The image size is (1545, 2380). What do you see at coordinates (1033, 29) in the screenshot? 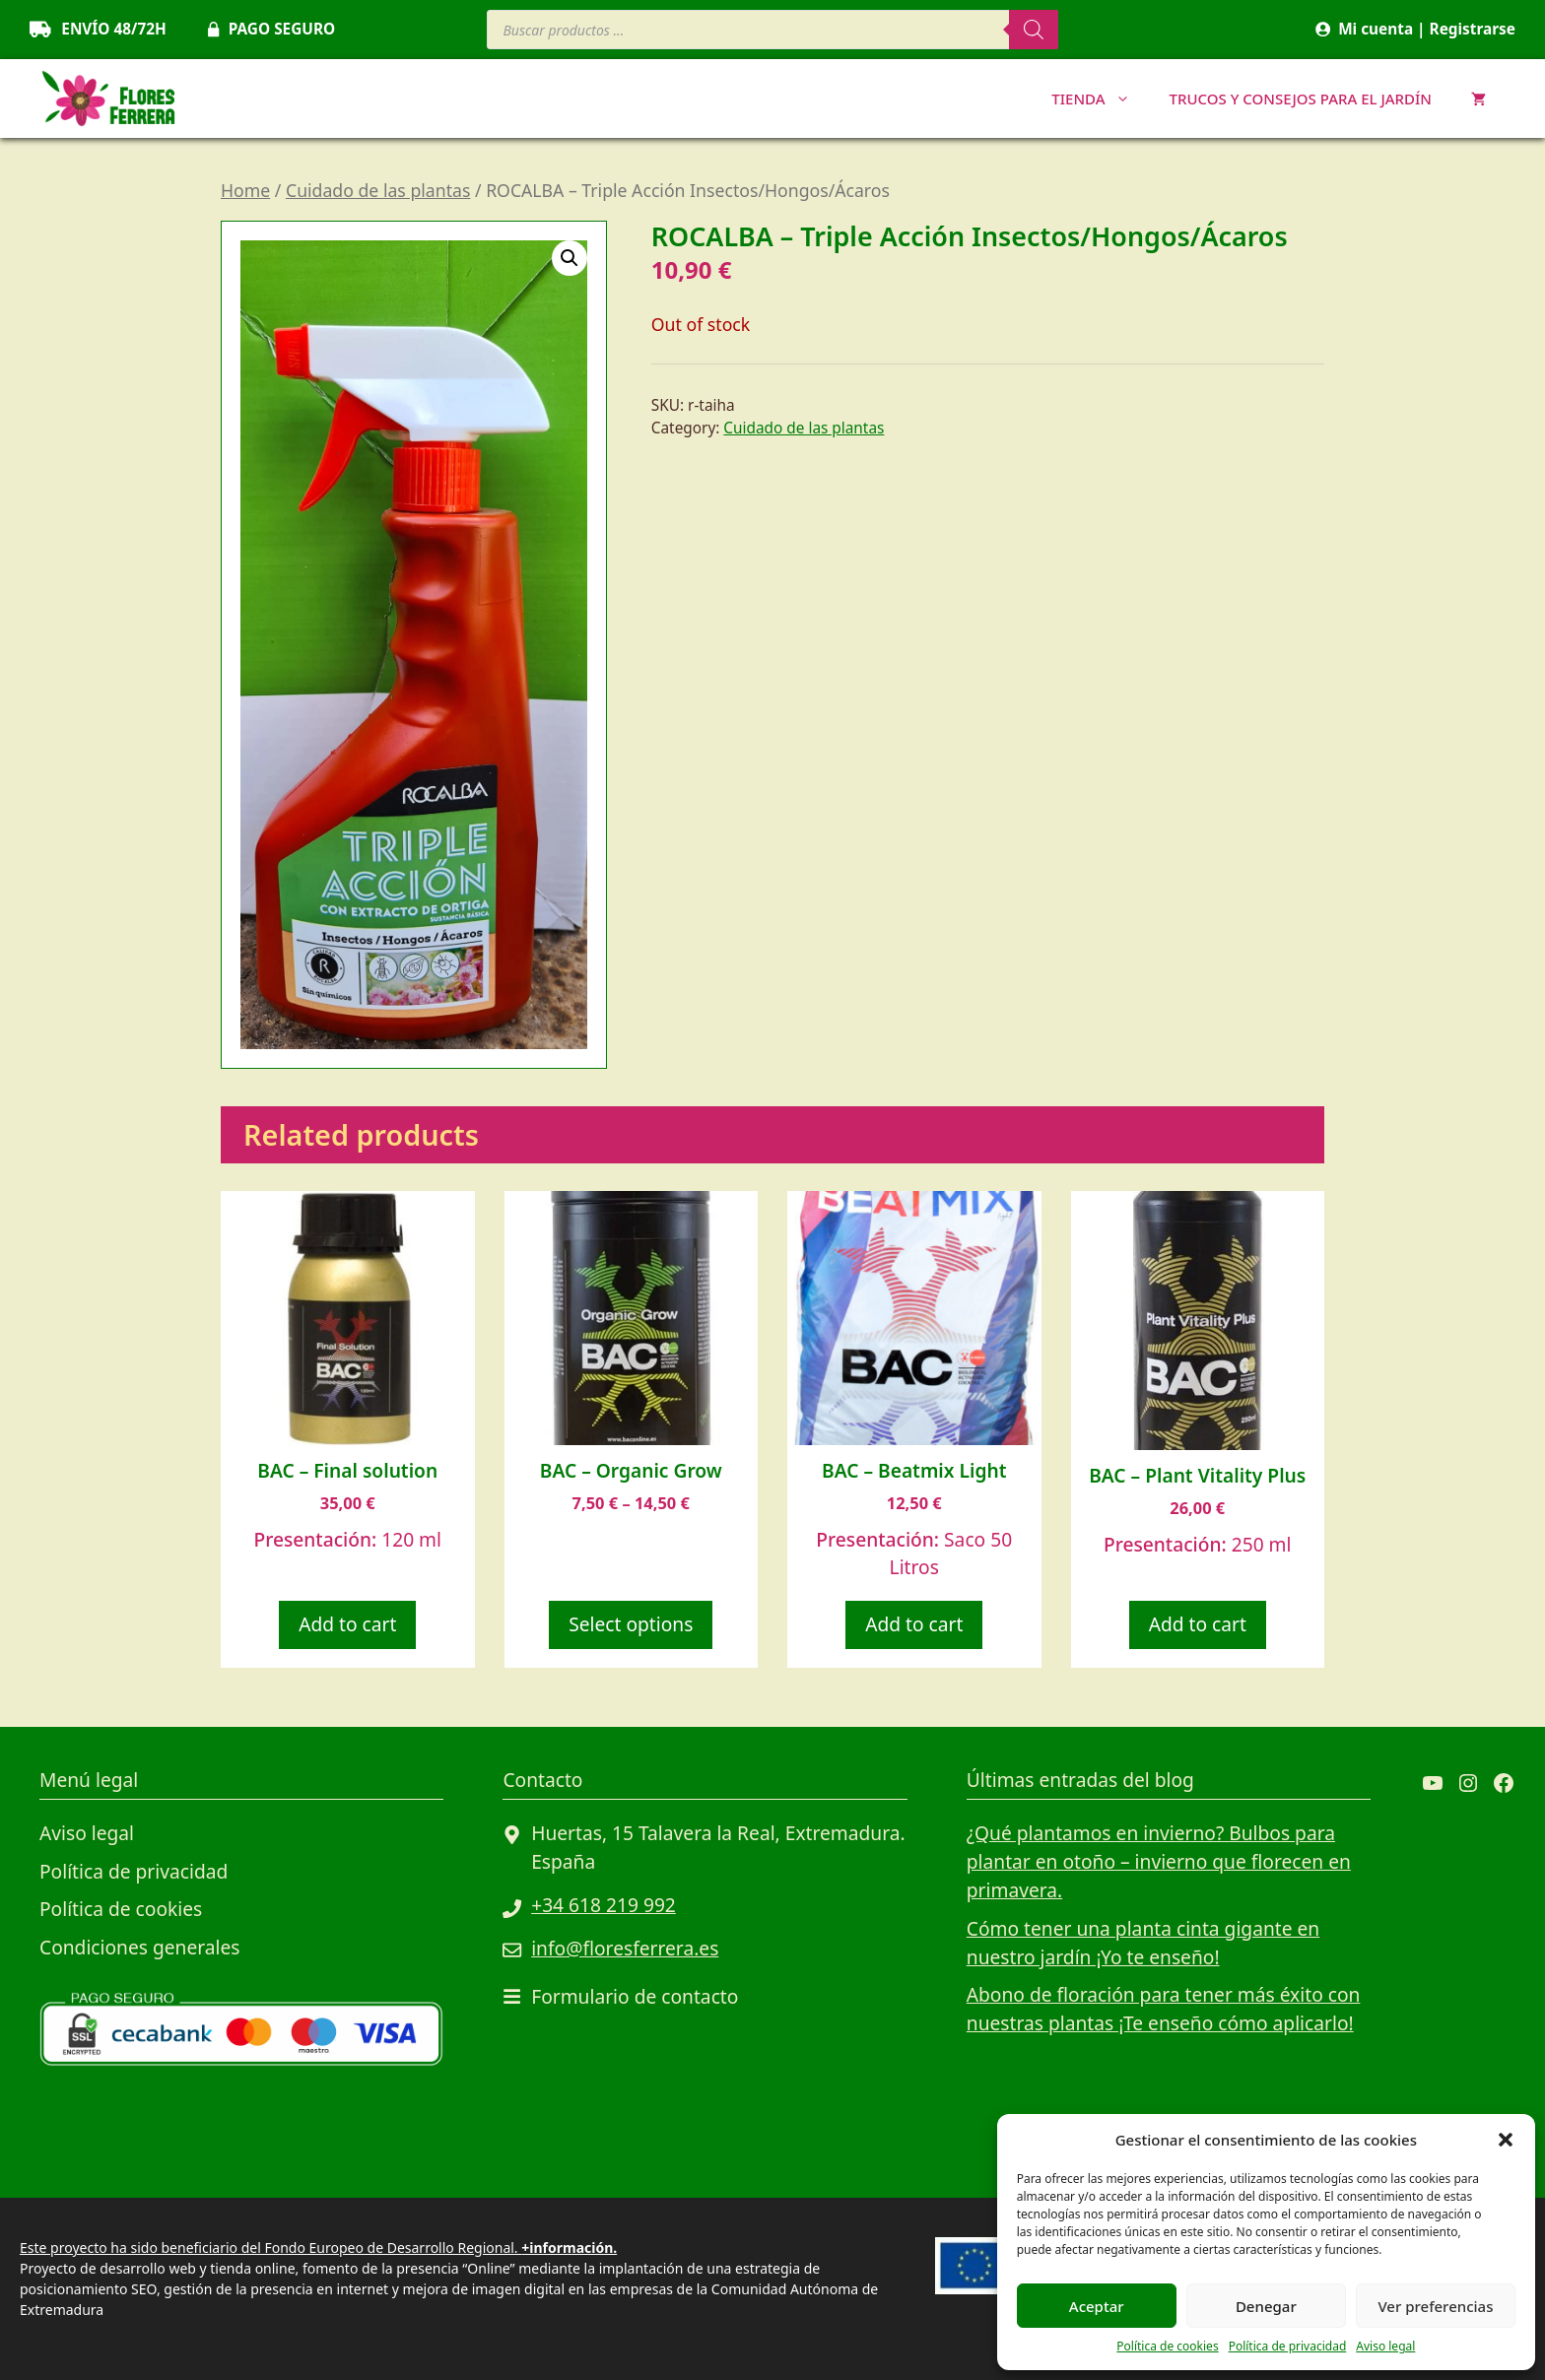
I see `[Buscar]` at bounding box center [1033, 29].